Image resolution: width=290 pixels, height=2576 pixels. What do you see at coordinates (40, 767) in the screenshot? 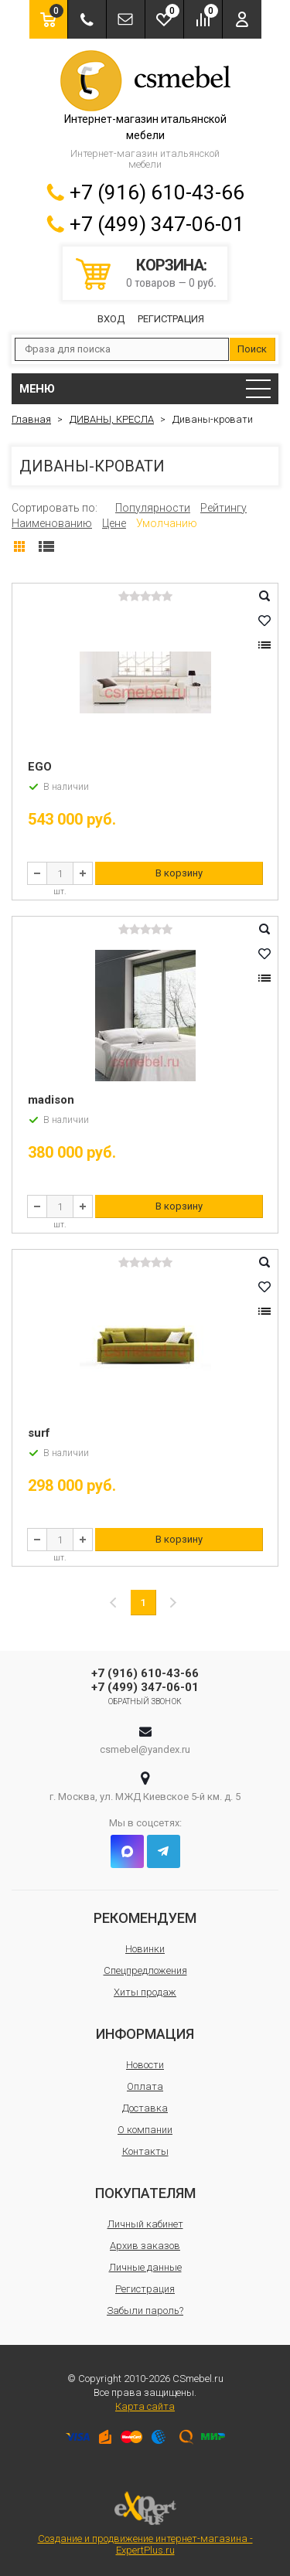
I see `EGO` at bounding box center [40, 767].